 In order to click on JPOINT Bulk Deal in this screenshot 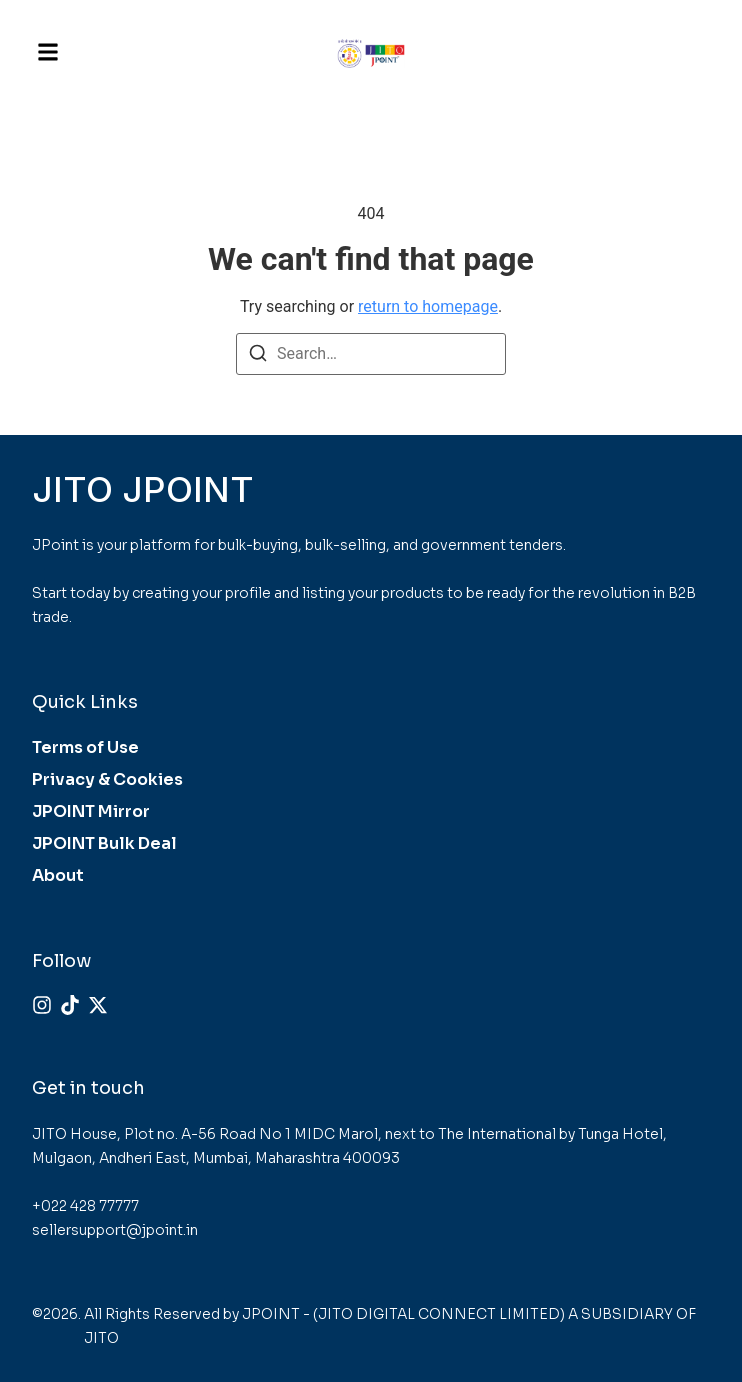, I will do `click(104, 843)`.